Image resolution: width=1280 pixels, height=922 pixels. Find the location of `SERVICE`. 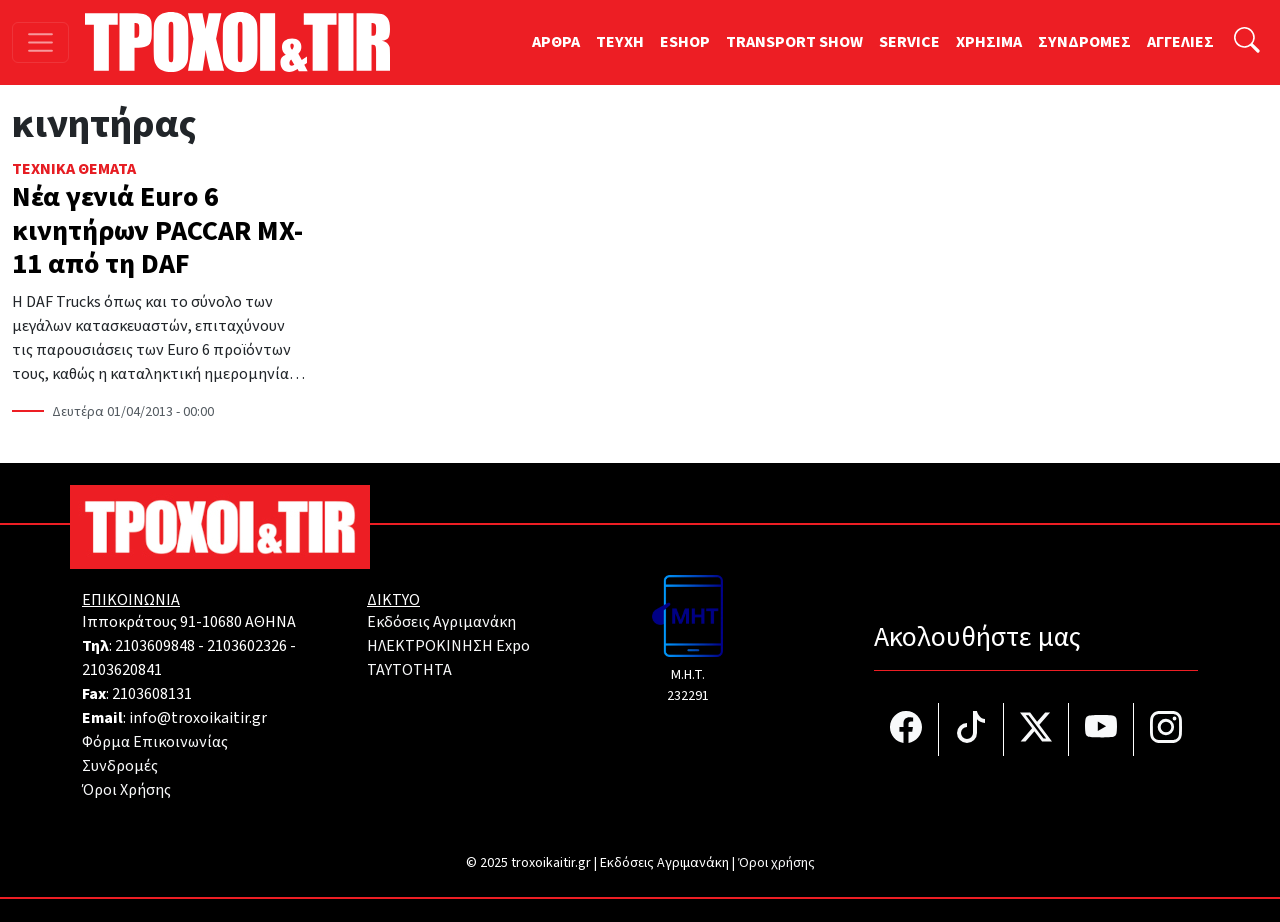

SERVICE is located at coordinates (909, 42).